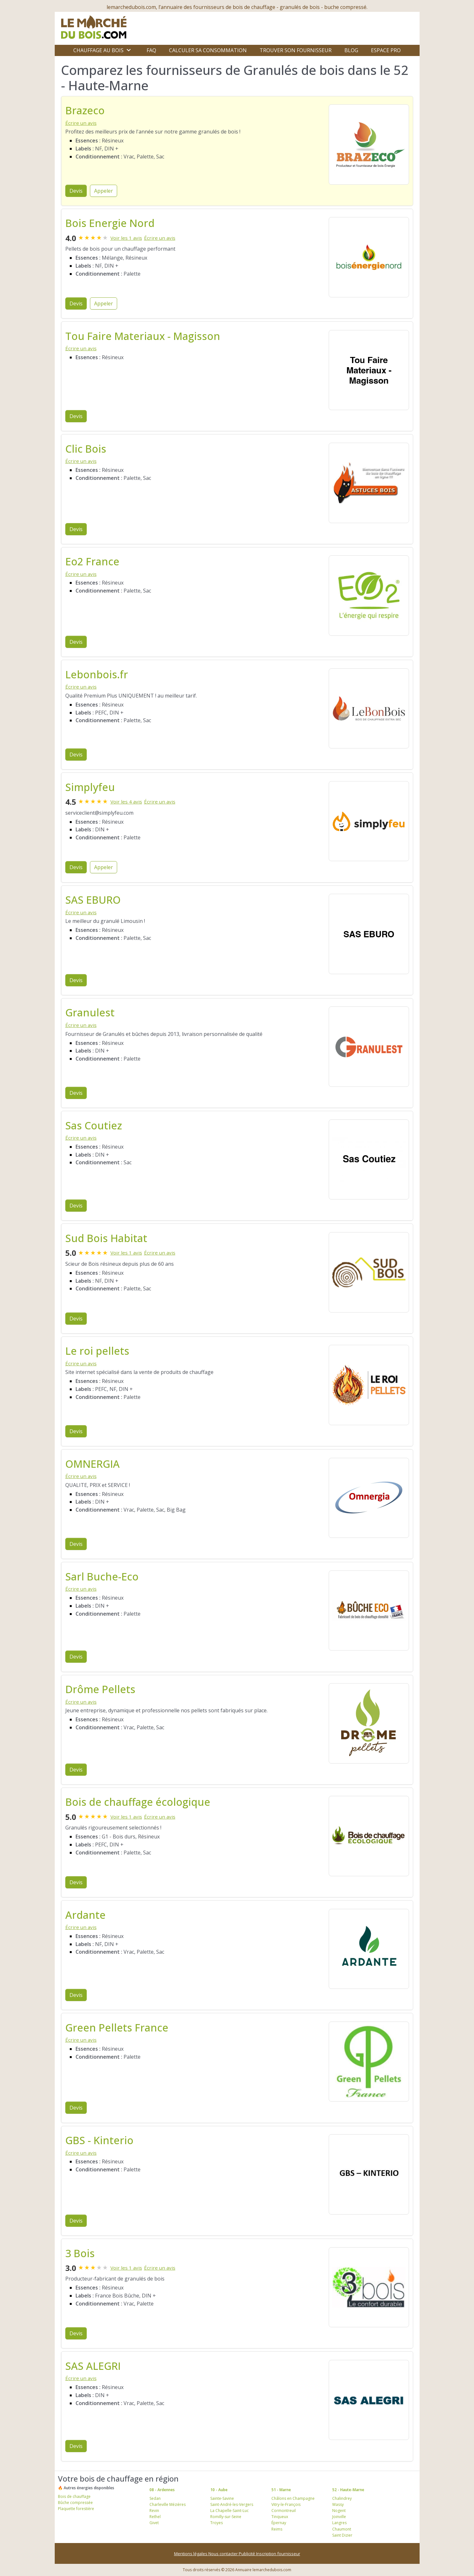 This screenshot has width=474, height=2576. I want to click on SAS EBURO, so click(93, 900).